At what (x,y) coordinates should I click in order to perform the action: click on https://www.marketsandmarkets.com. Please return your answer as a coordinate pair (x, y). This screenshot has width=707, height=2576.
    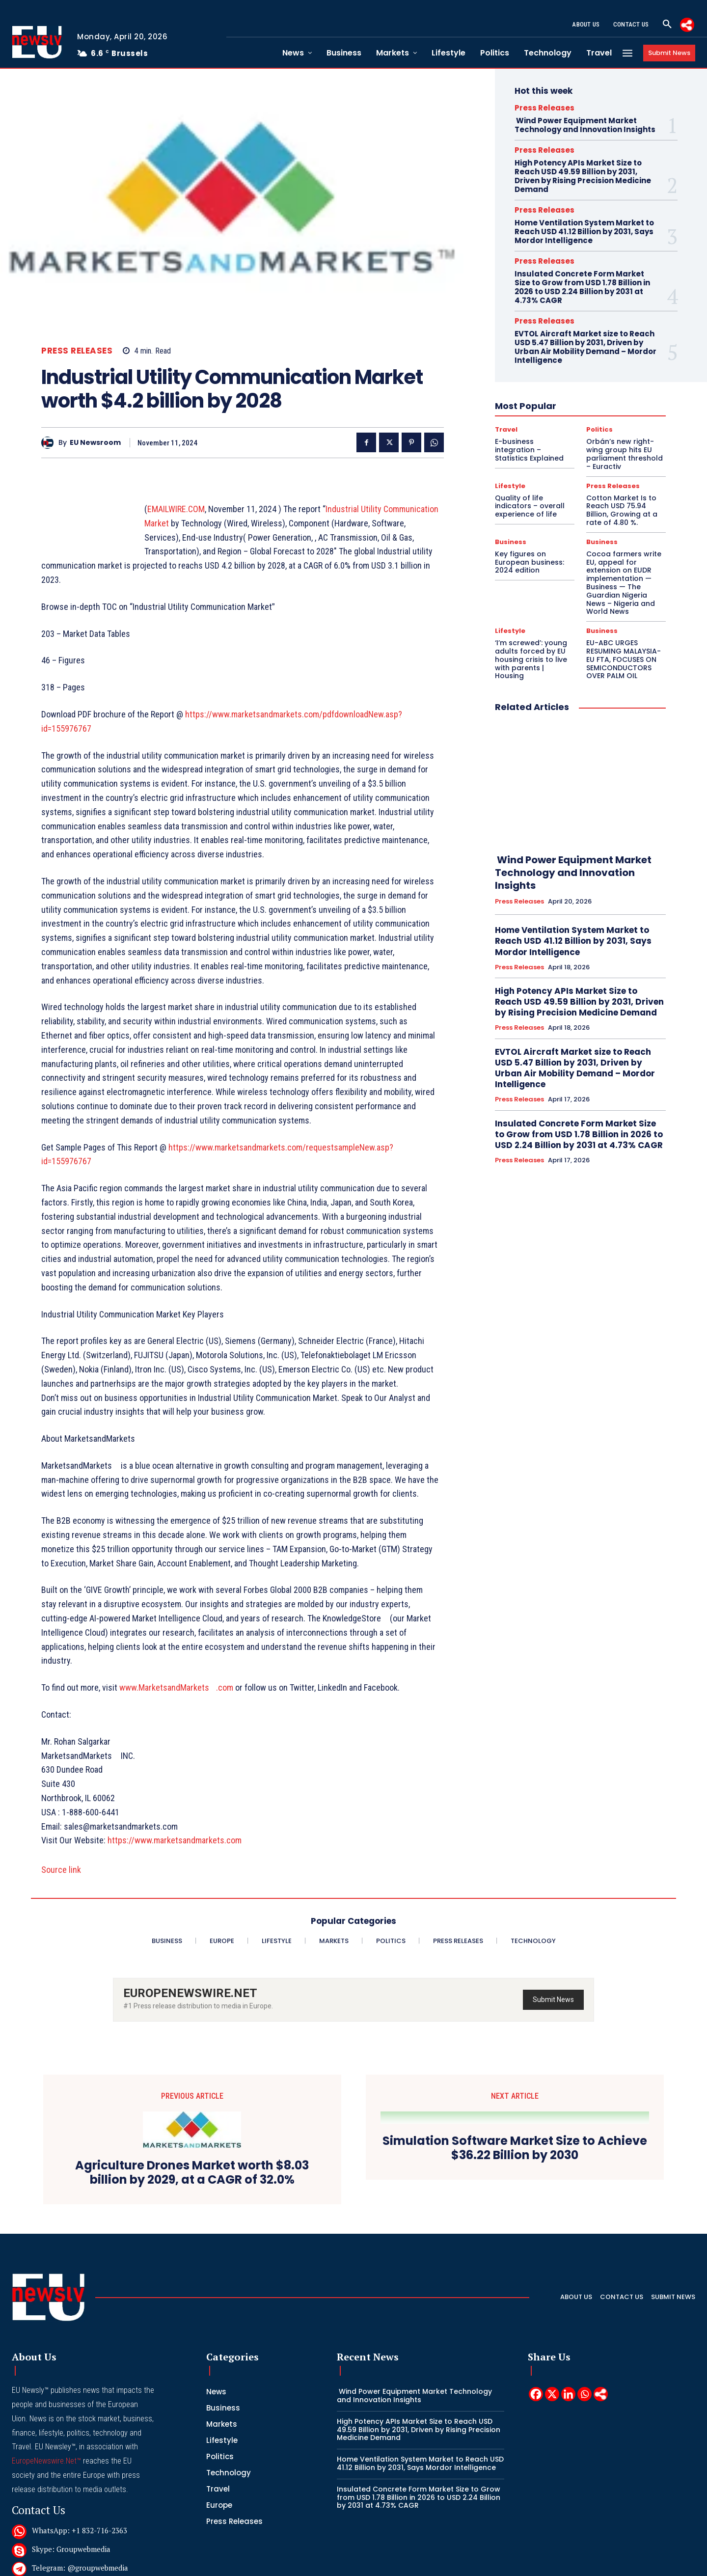
    Looking at the image, I should click on (175, 1840).